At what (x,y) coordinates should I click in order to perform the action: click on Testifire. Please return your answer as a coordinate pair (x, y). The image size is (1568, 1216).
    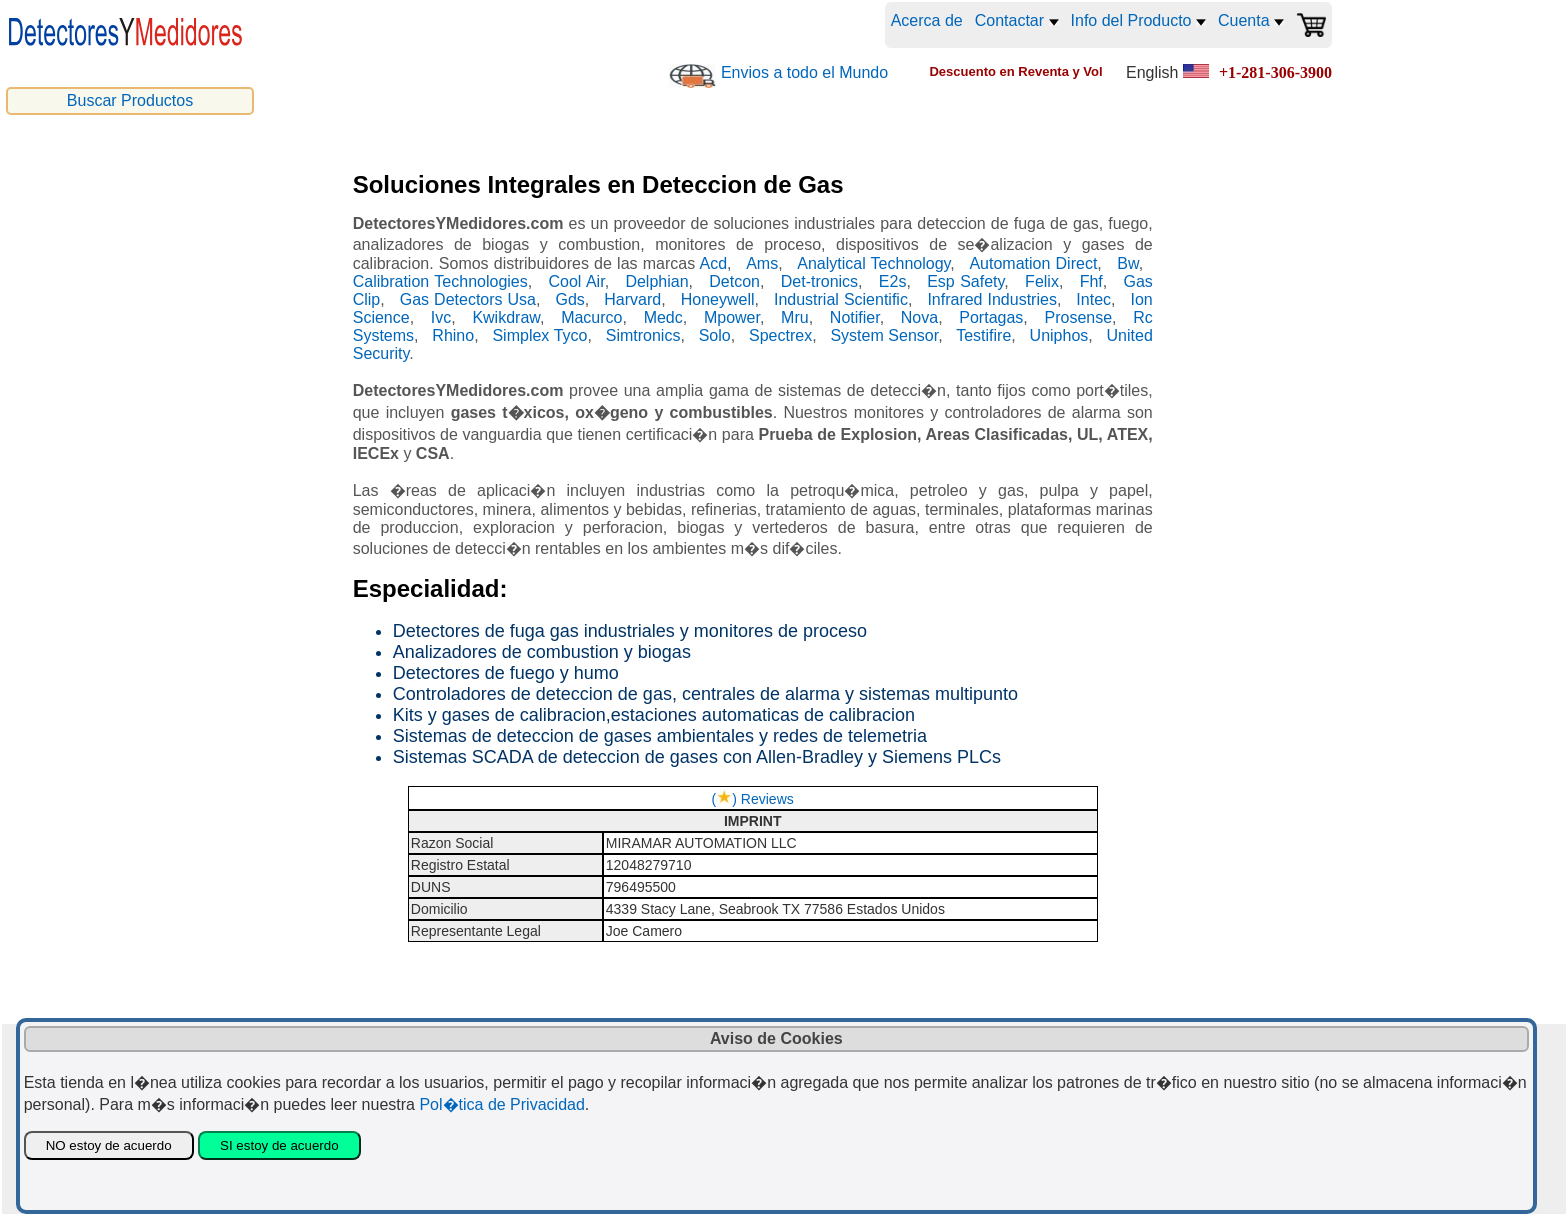
    Looking at the image, I should click on (983, 335).